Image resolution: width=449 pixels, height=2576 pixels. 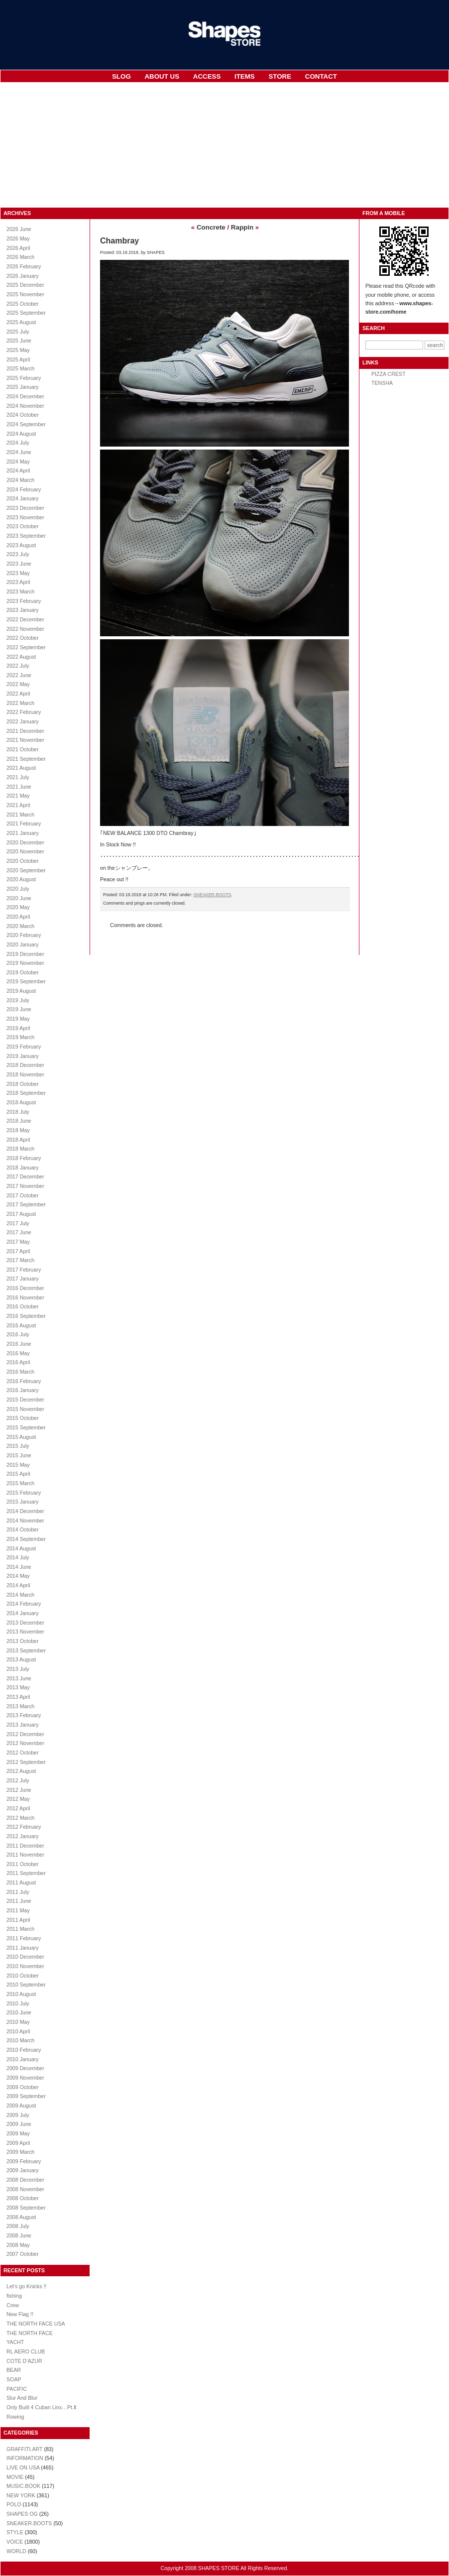 I want to click on 2009 April, so click(x=18, y=2143).